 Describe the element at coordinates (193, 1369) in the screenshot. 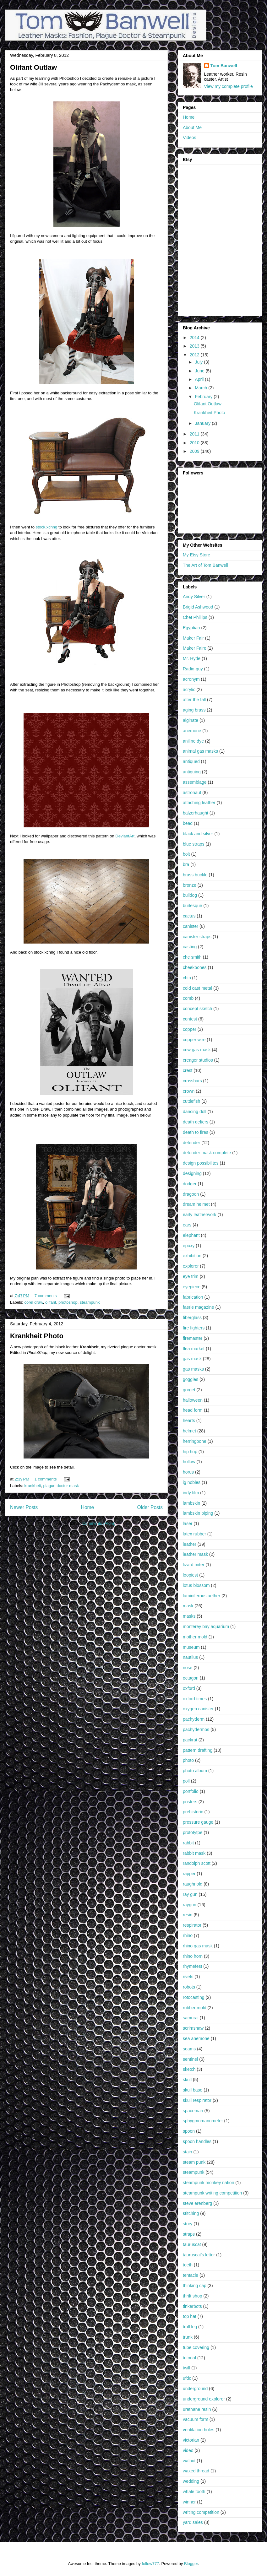

I see `gas masks` at that location.